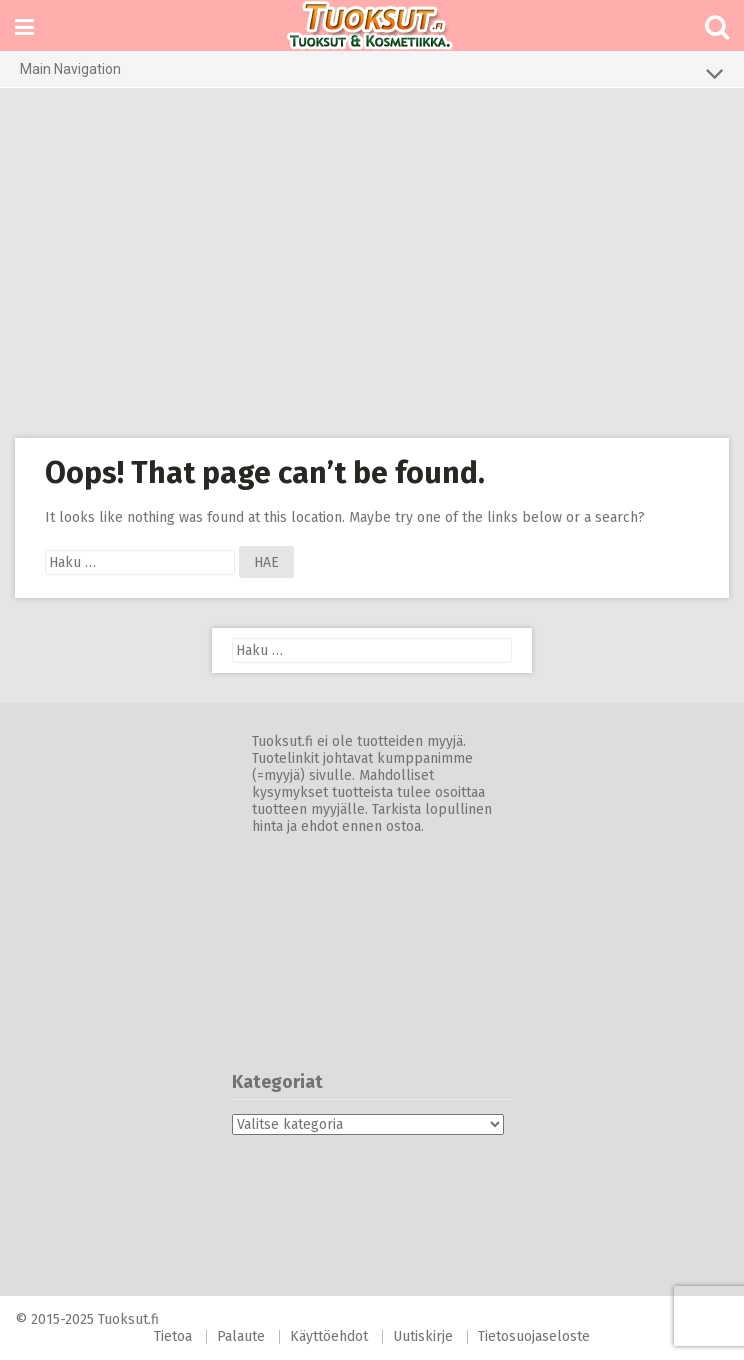 The height and width of the screenshot is (1360, 744). What do you see at coordinates (329, 1336) in the screenshot?
I see `Käyttöehdot` at bounding box center [329, 1336].